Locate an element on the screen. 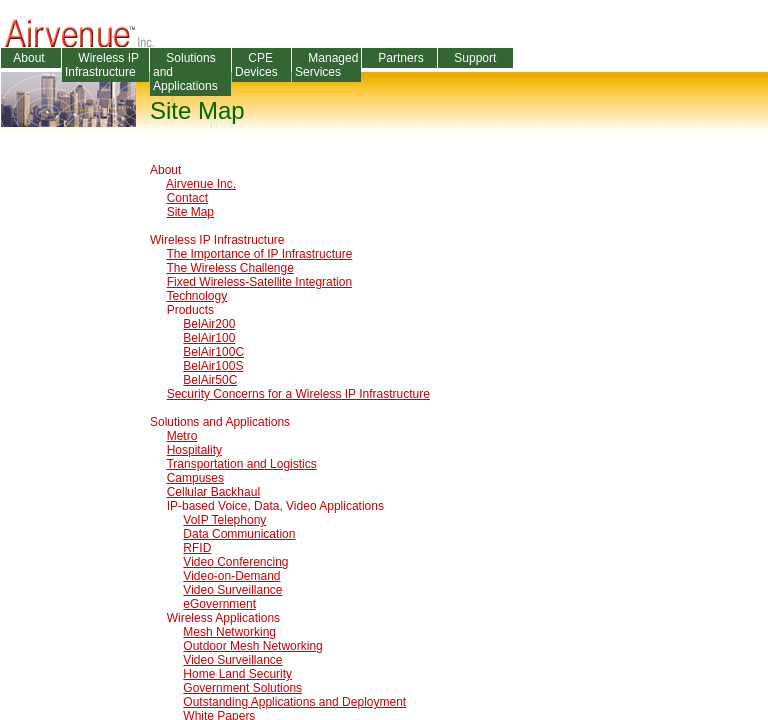  Video Conferencing is located at coordinates (235, 562).